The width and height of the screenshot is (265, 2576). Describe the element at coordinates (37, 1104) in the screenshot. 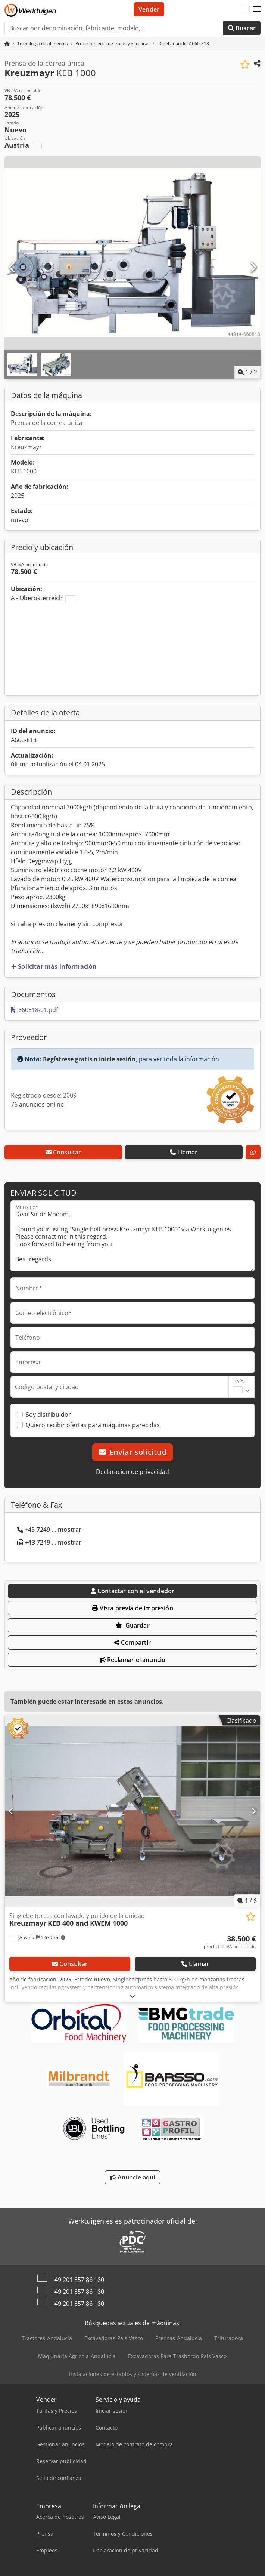

I see `76 anuncios online` at that location.